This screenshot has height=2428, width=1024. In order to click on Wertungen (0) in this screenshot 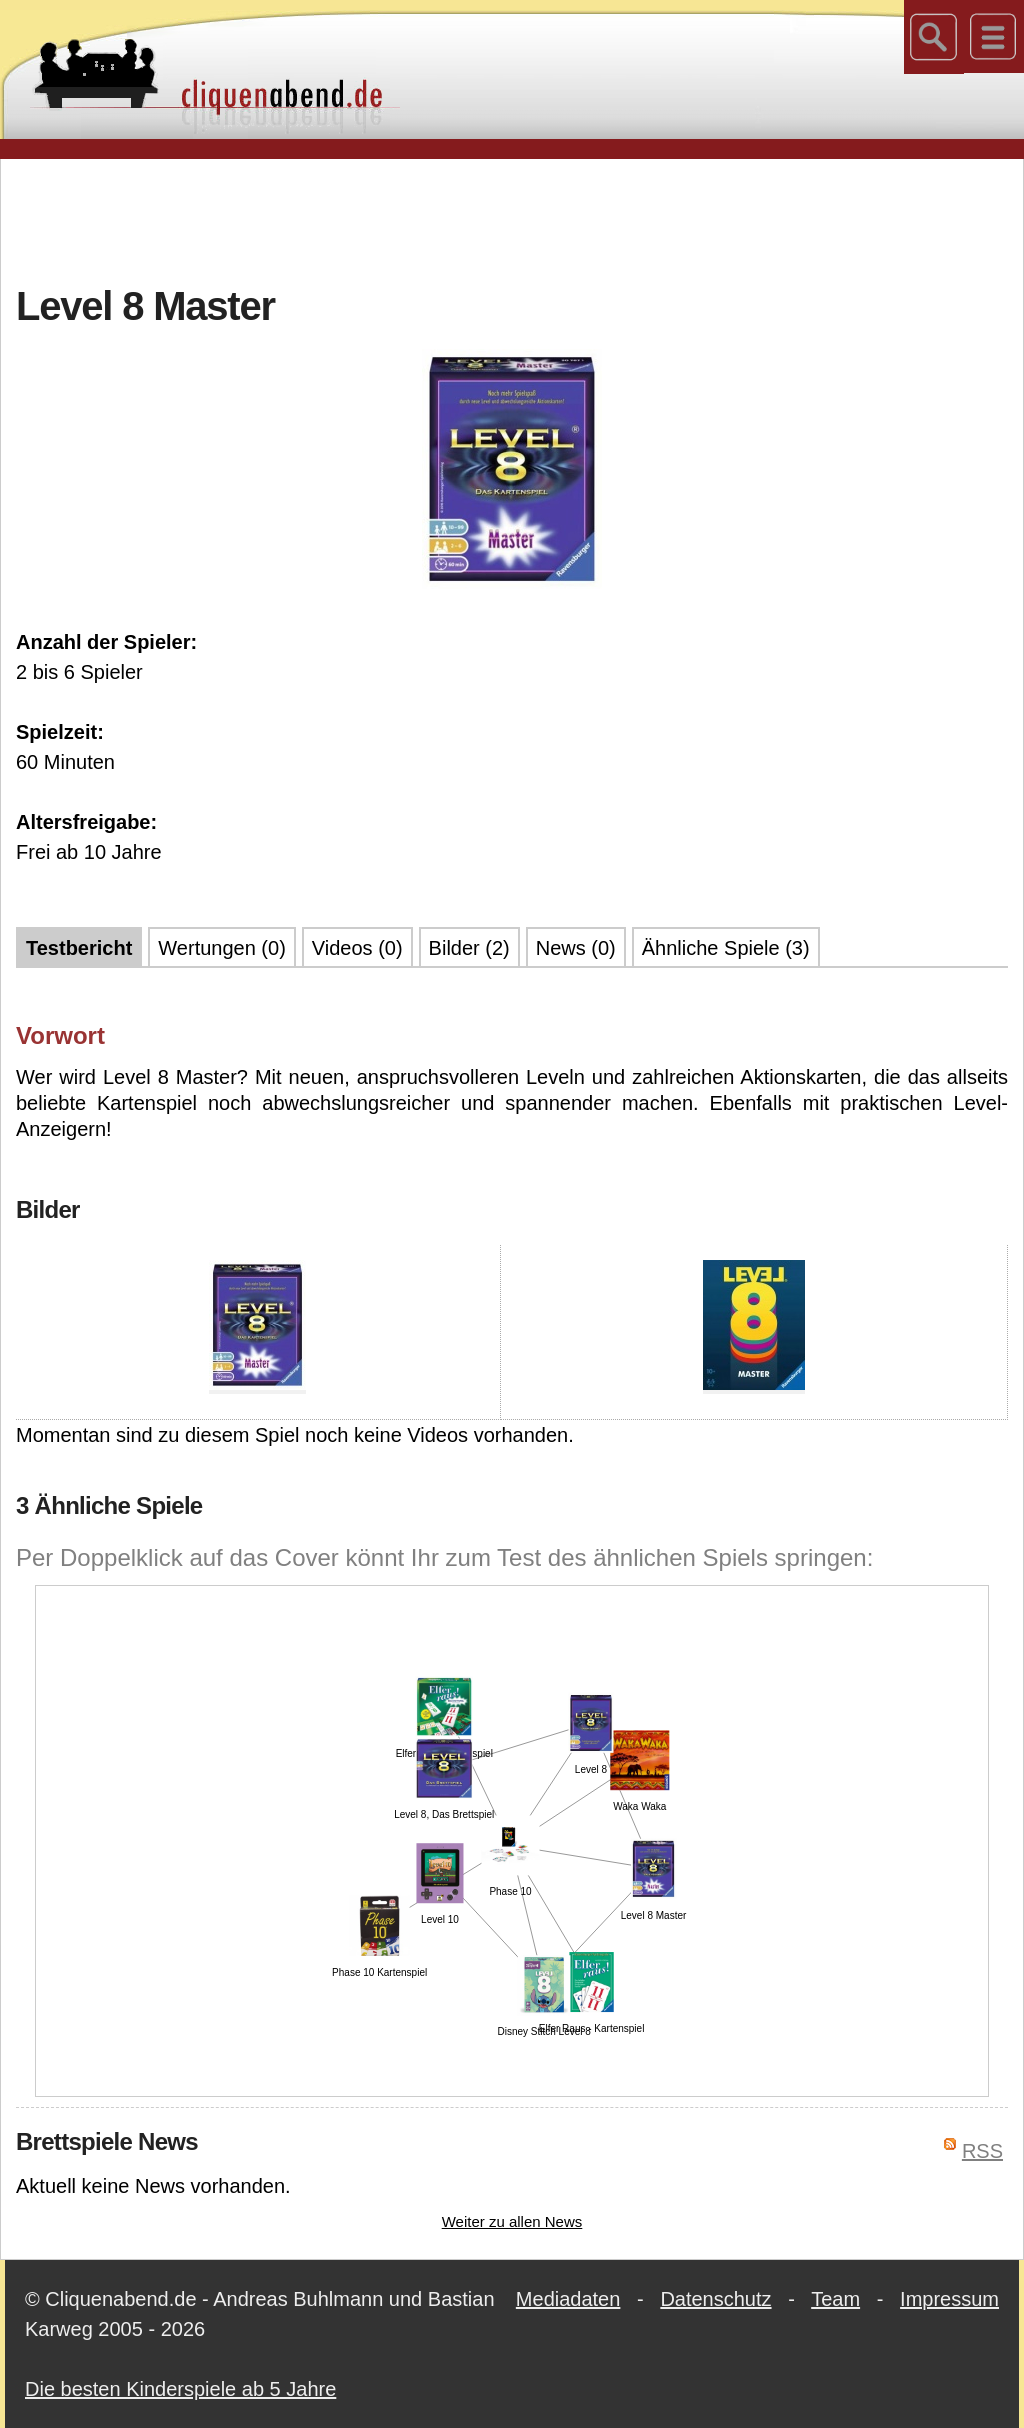, I will do `click(221, 948)`.